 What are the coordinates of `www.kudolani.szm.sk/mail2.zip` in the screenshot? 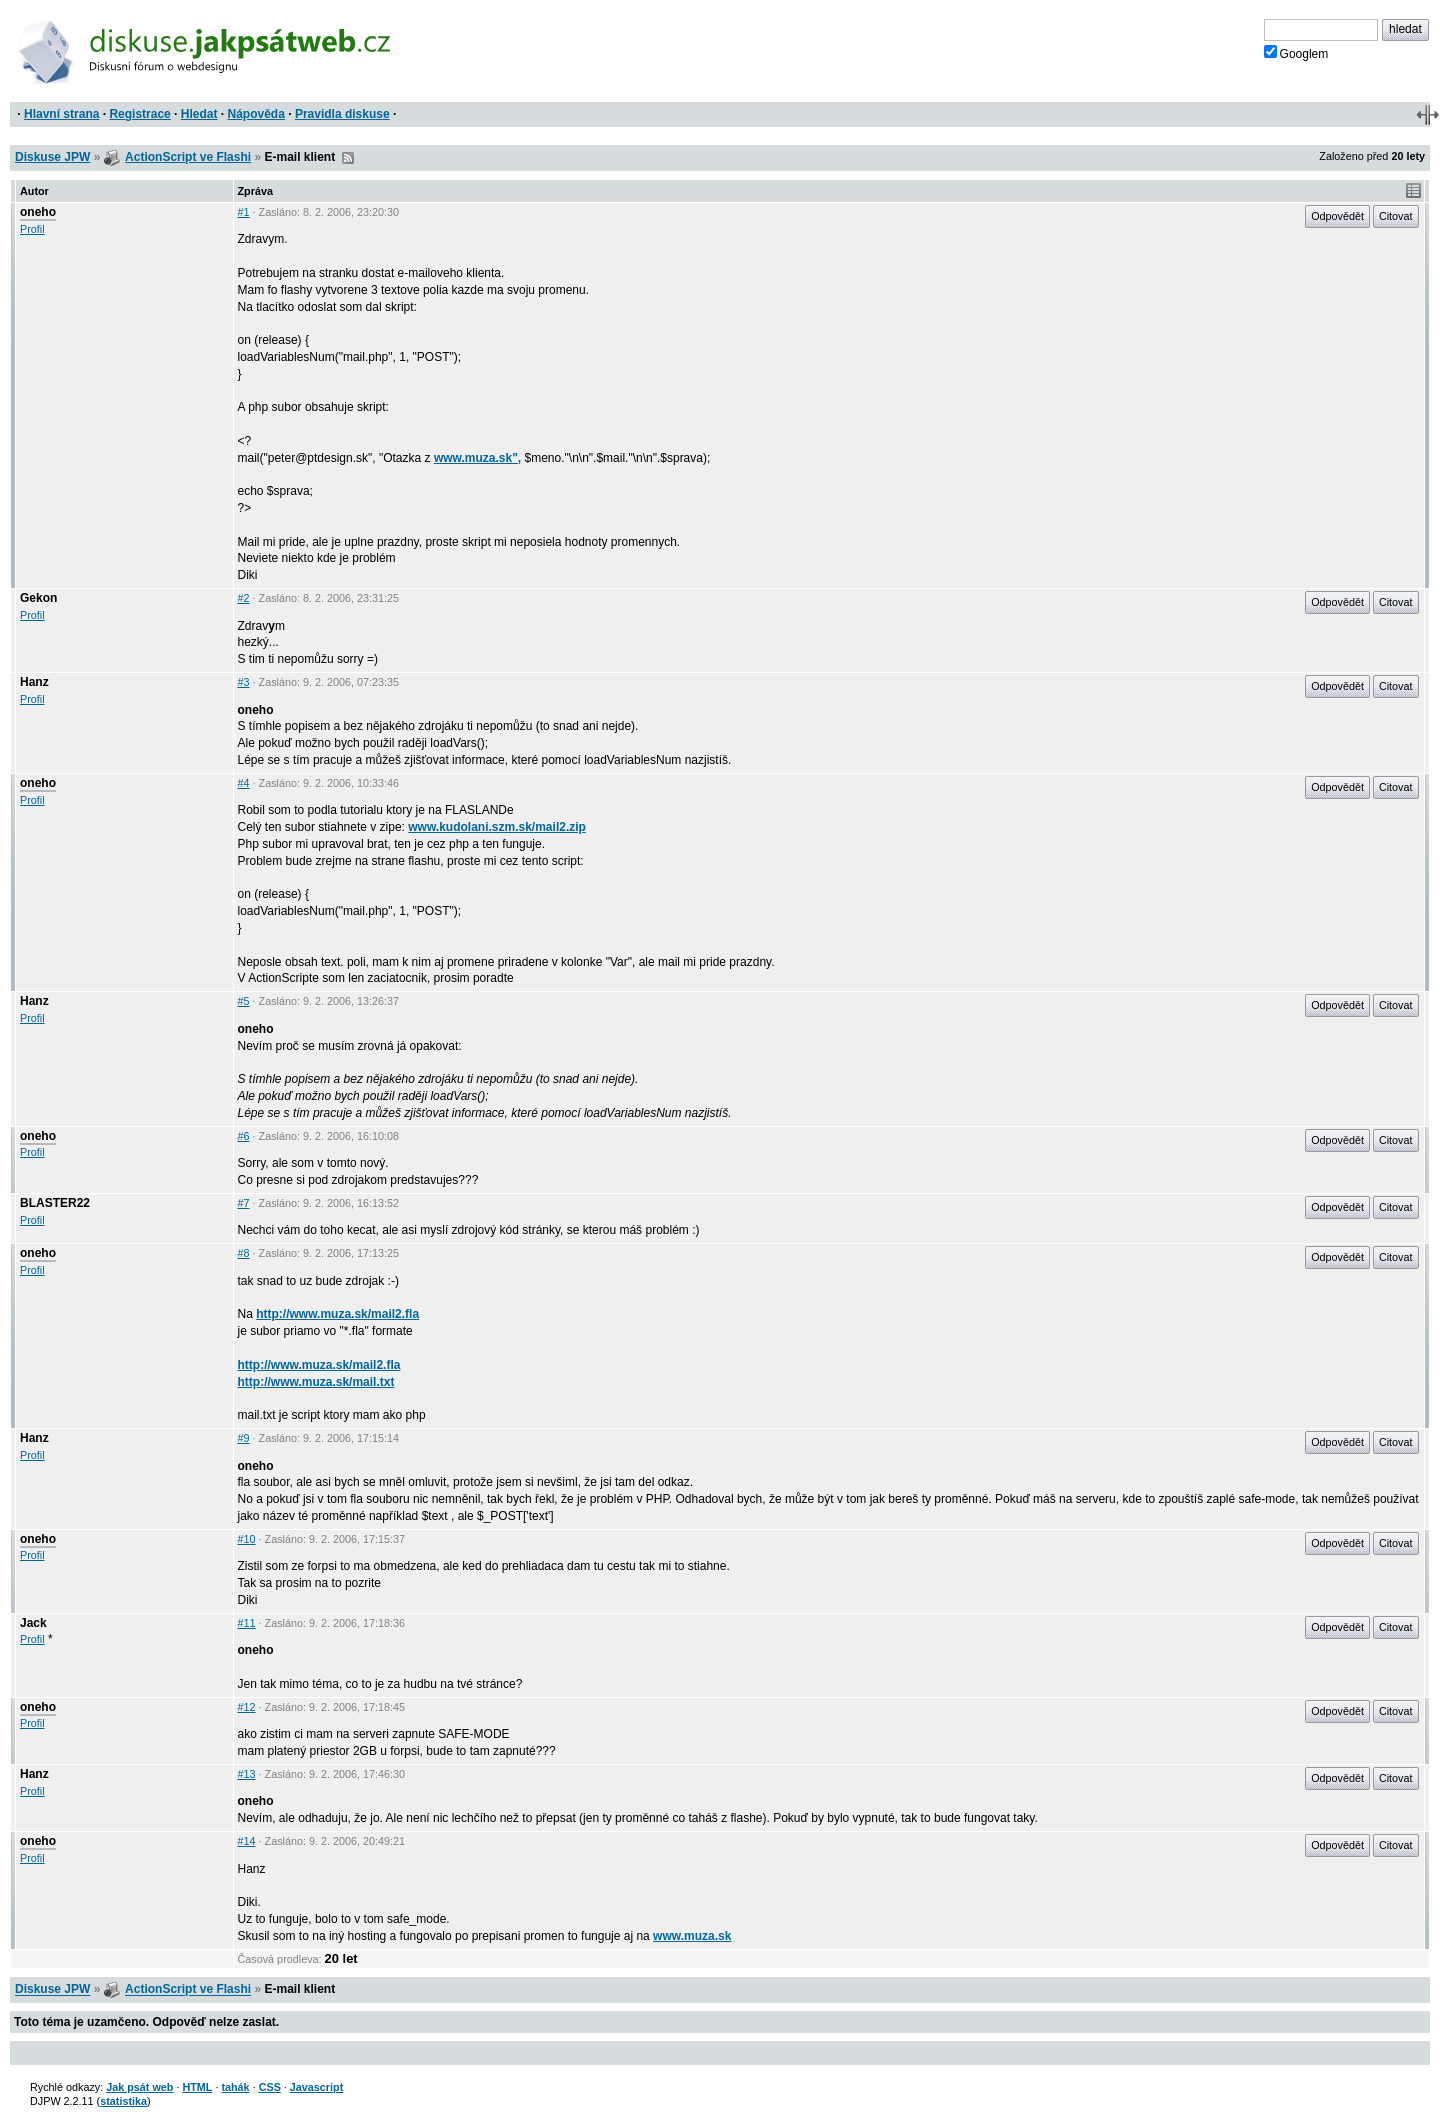 It's located at (497, 827).